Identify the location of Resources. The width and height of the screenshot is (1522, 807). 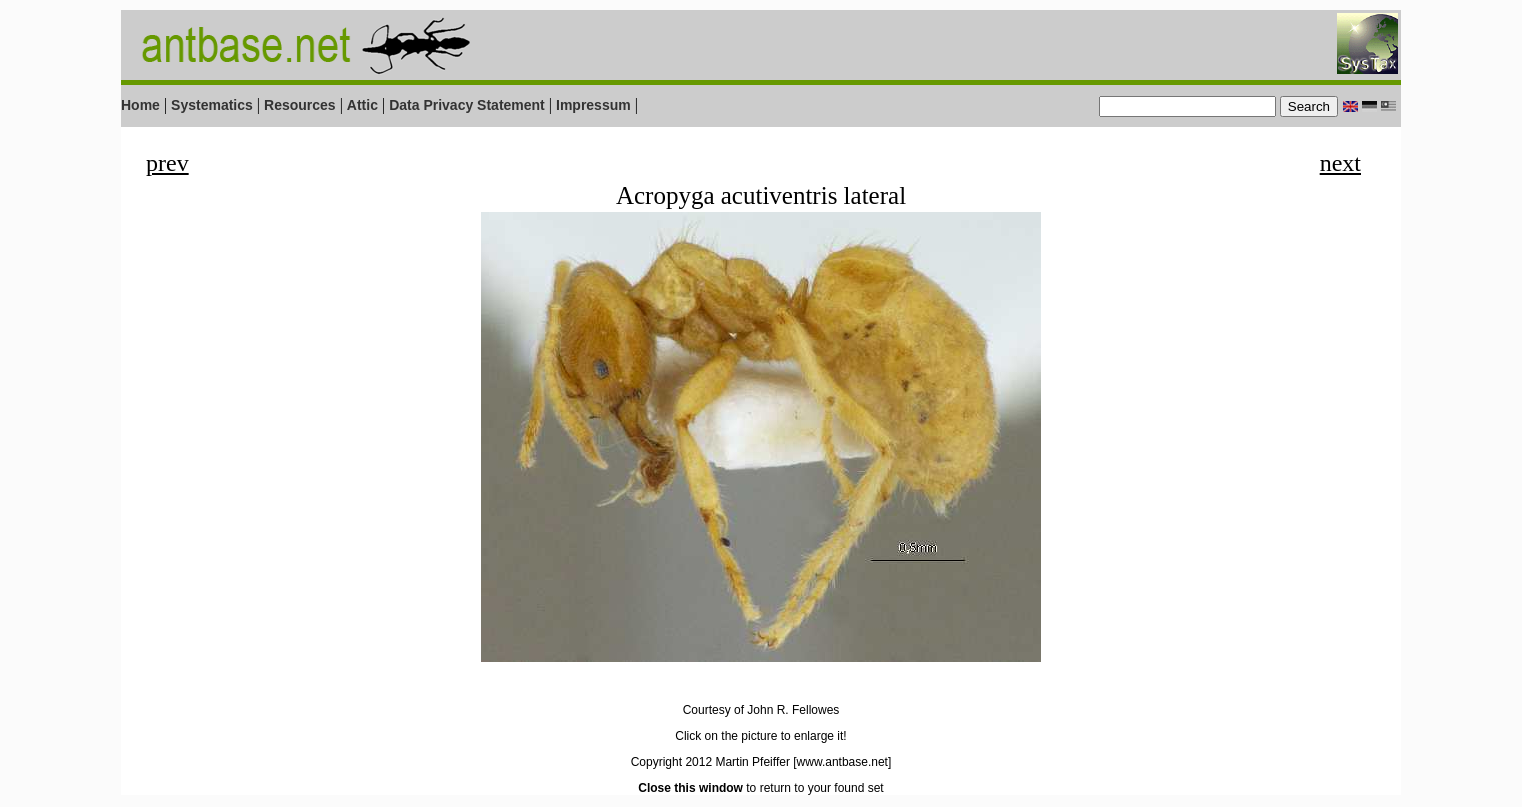
(300, 105).